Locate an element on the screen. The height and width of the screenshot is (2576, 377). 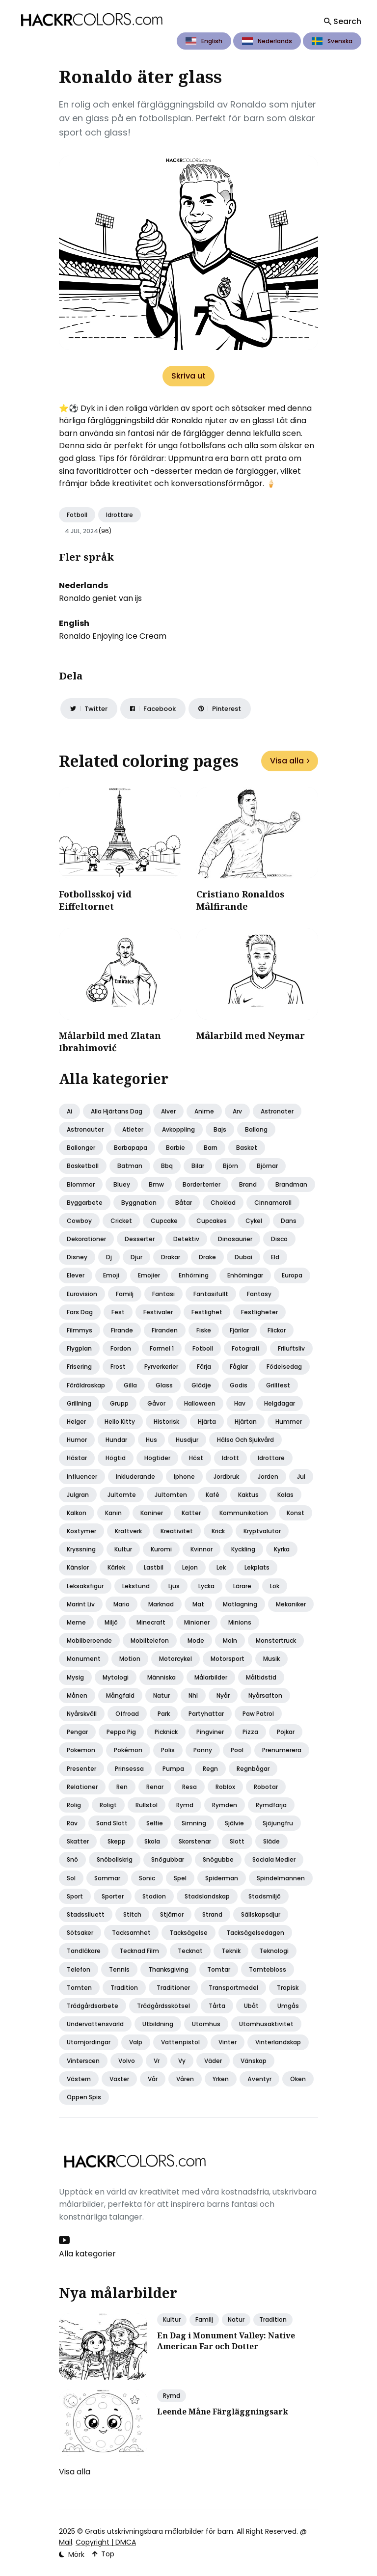
Pojkar is located at coordinates (286, 1732).